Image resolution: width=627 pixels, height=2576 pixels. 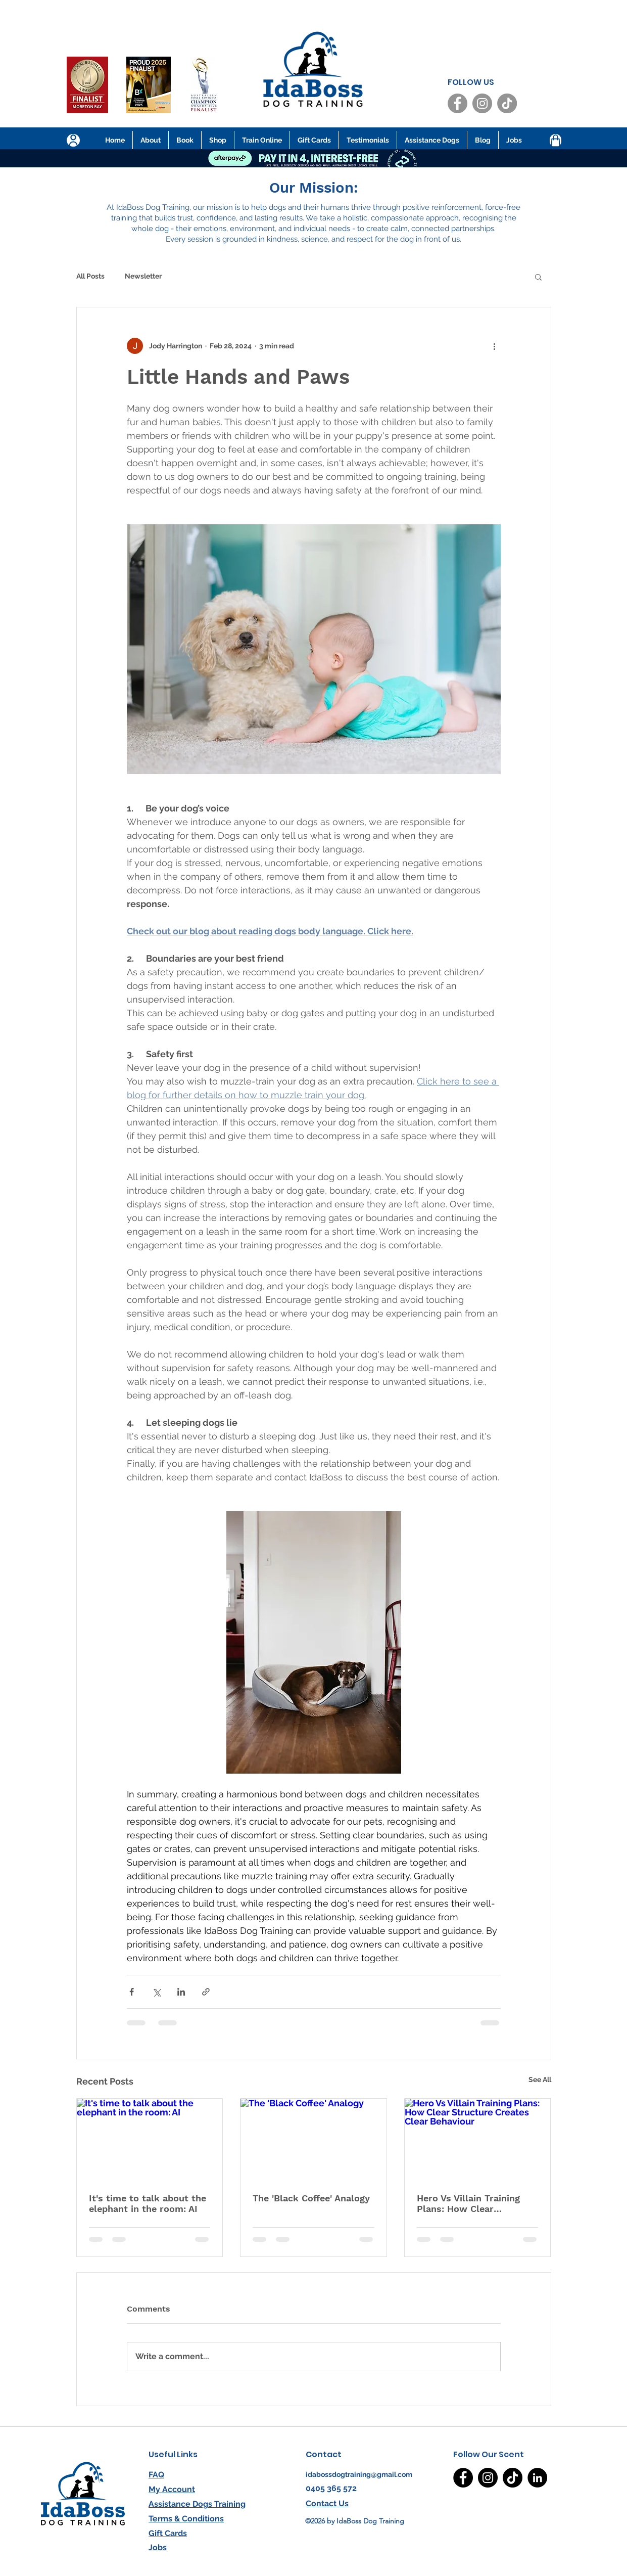 I want to click on [Share via Facebook], so click(x=131, y=1992).